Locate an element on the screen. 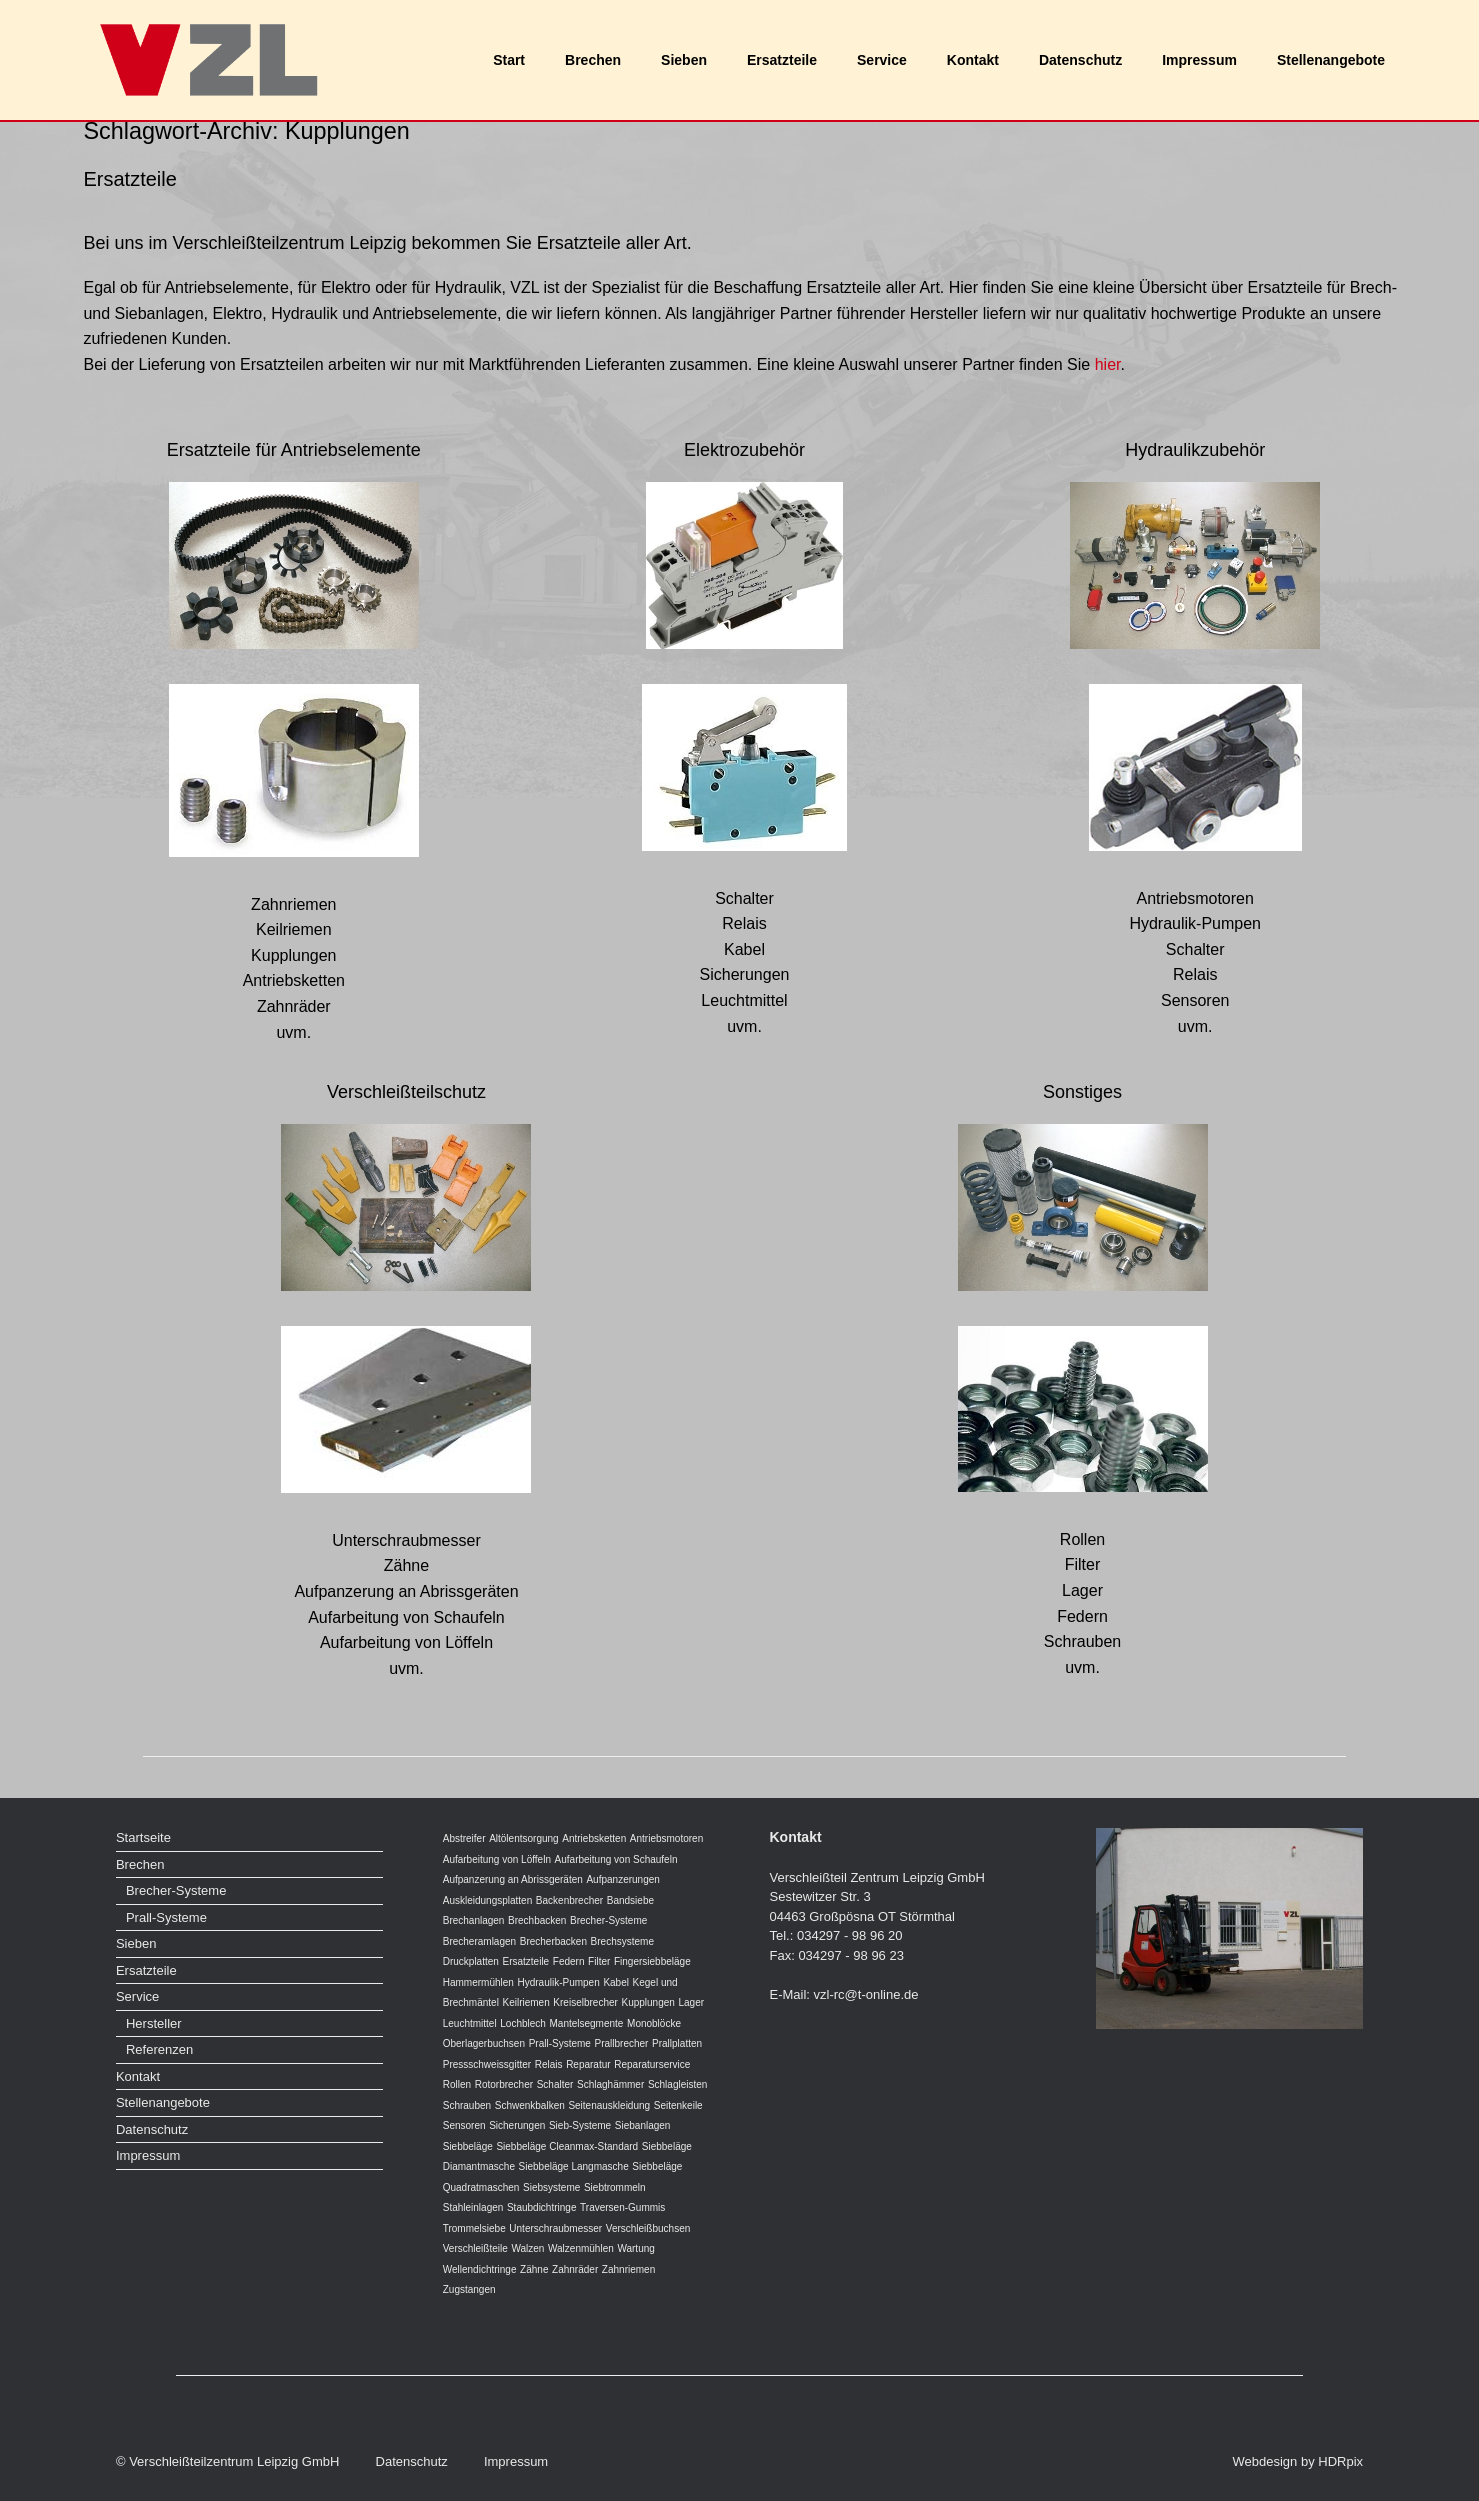 The height and width of the screenshot is (2501, 1479). Siebsysteme is located at coordinates (551, 2187).